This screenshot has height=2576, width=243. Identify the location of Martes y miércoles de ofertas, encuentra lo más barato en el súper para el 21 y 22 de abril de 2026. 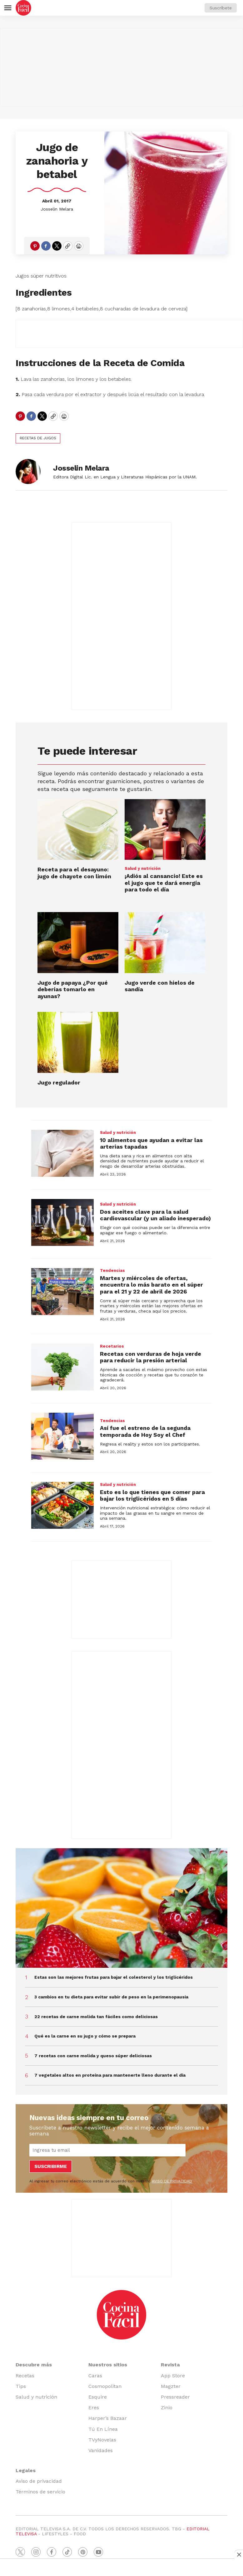
(151, 1285).